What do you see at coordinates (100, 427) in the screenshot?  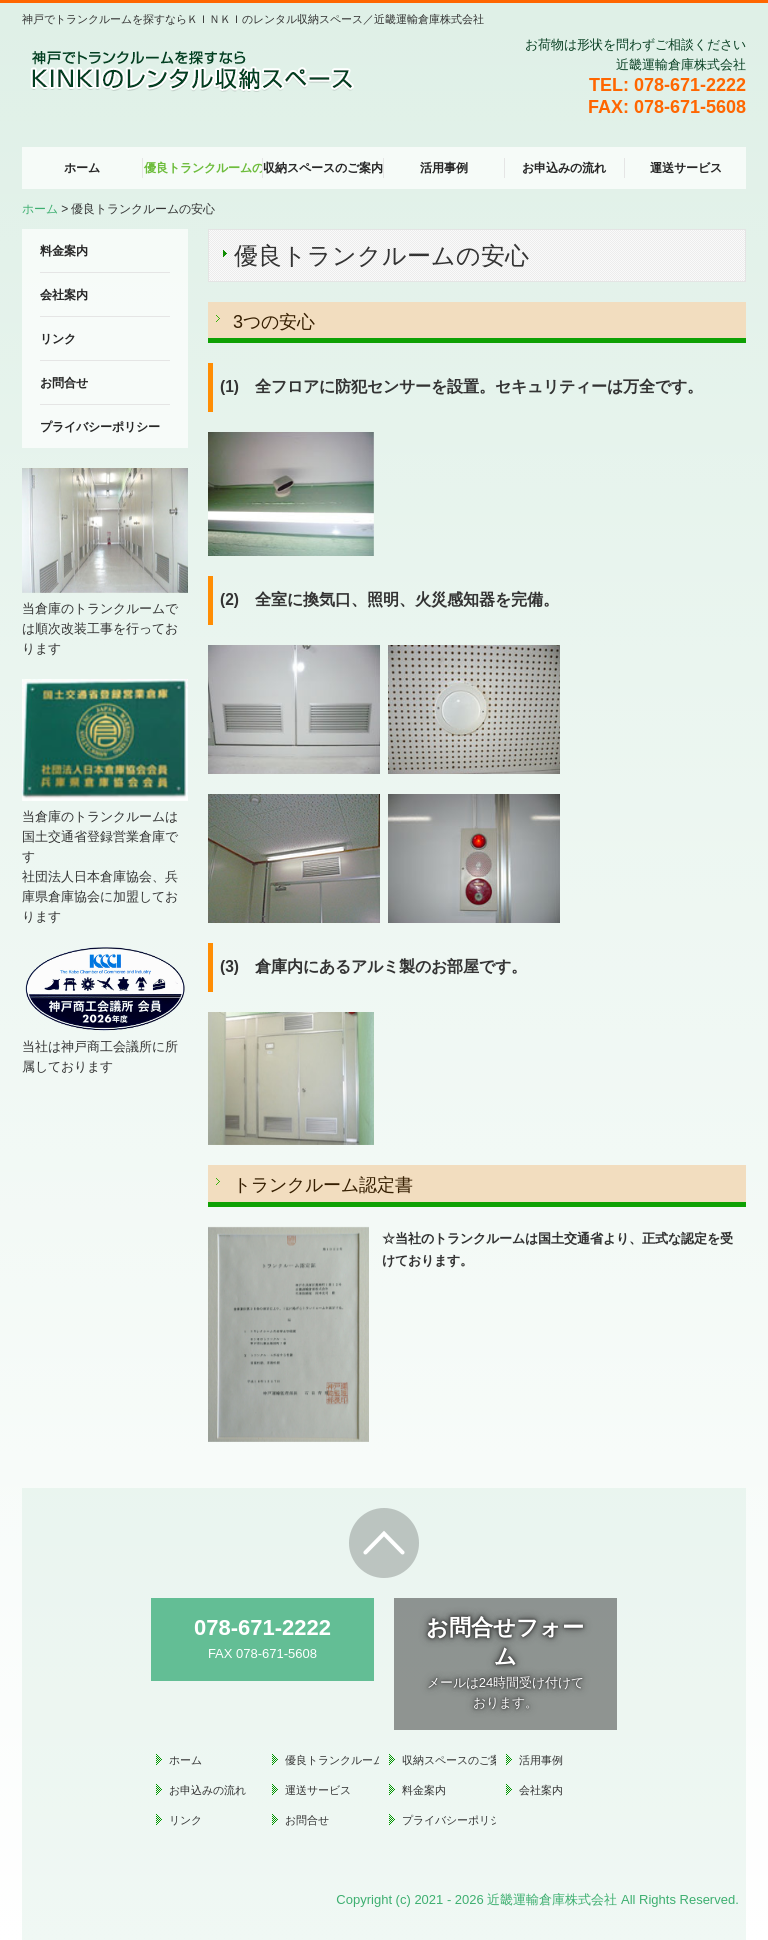 I see `プライバシーポリシー` at bounding box center [100, 427].